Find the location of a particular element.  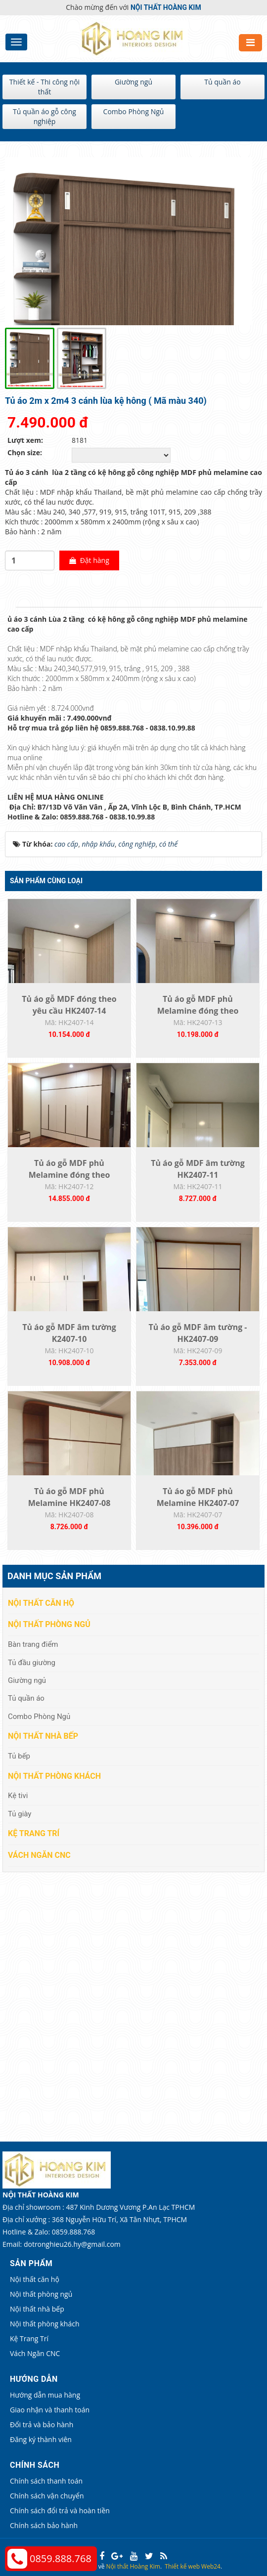

Chính sách thanh toán is located at coordinates (46, 2481).